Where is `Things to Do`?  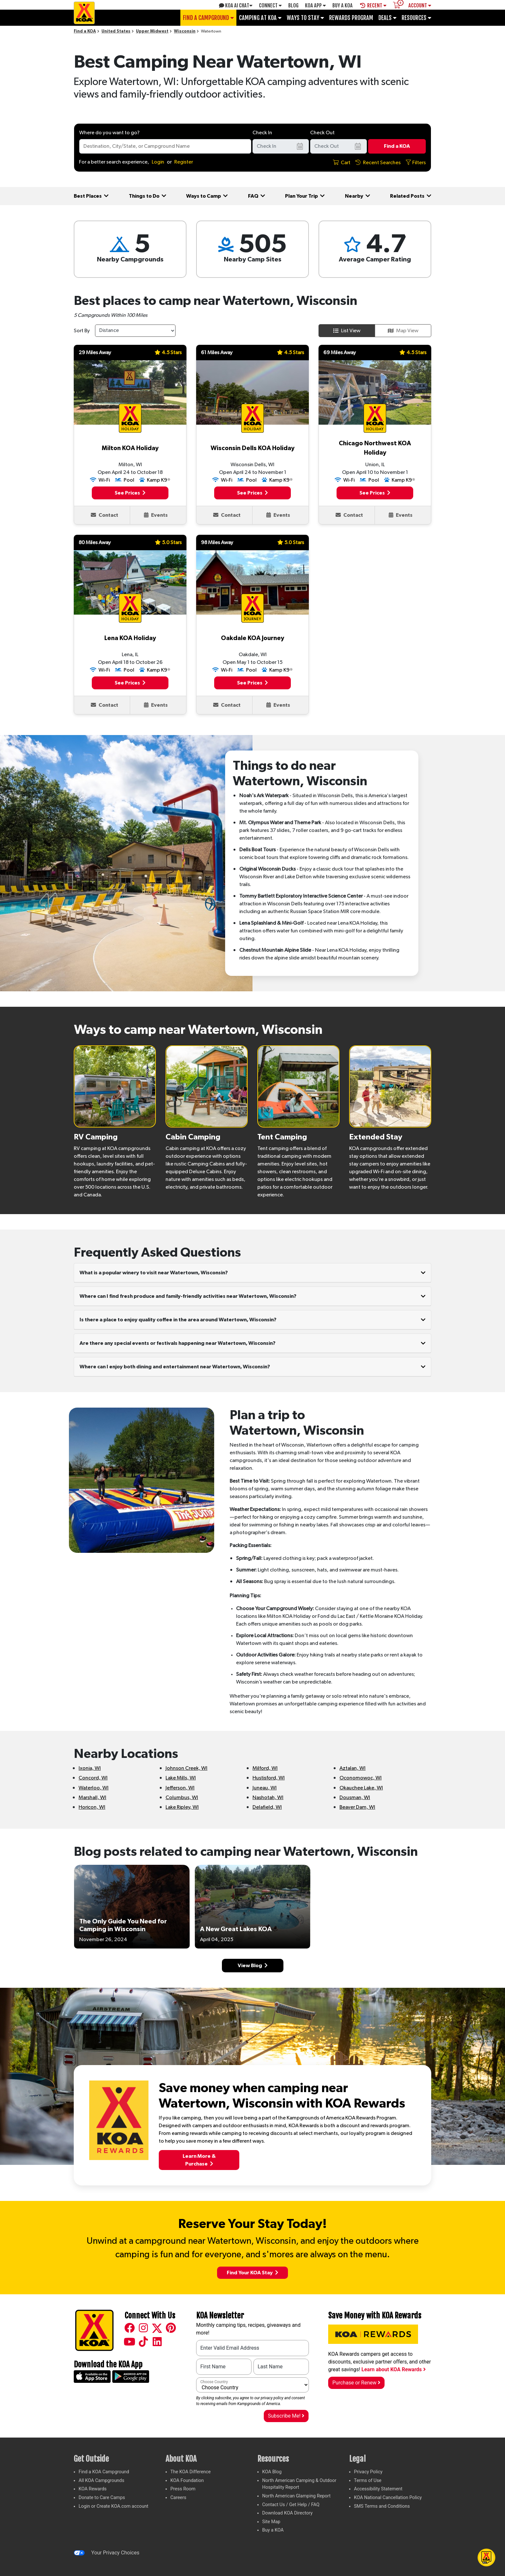
Things to Do is located at coordinates (147, 196).